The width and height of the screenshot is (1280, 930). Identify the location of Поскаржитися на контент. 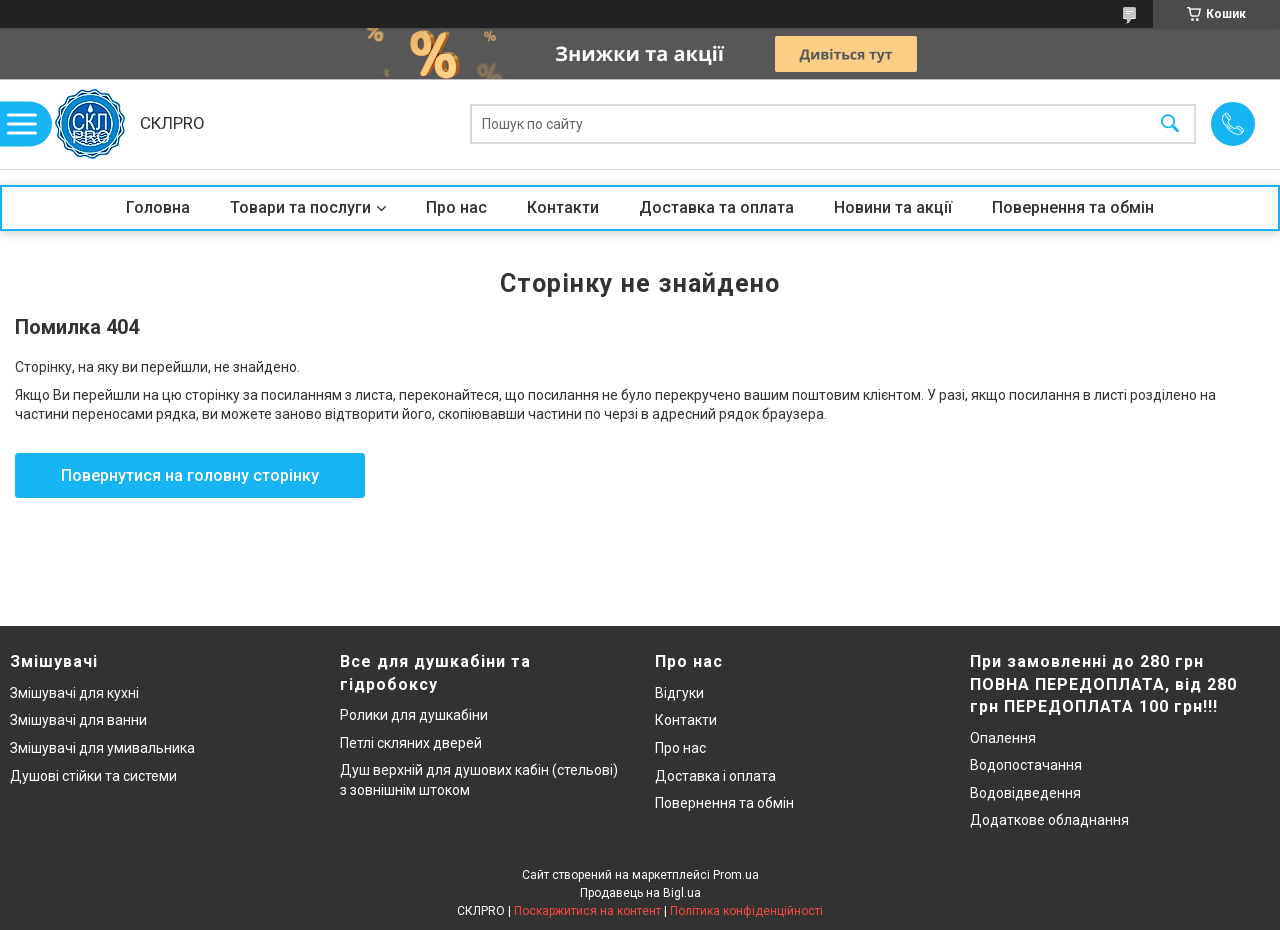
(587, 911).